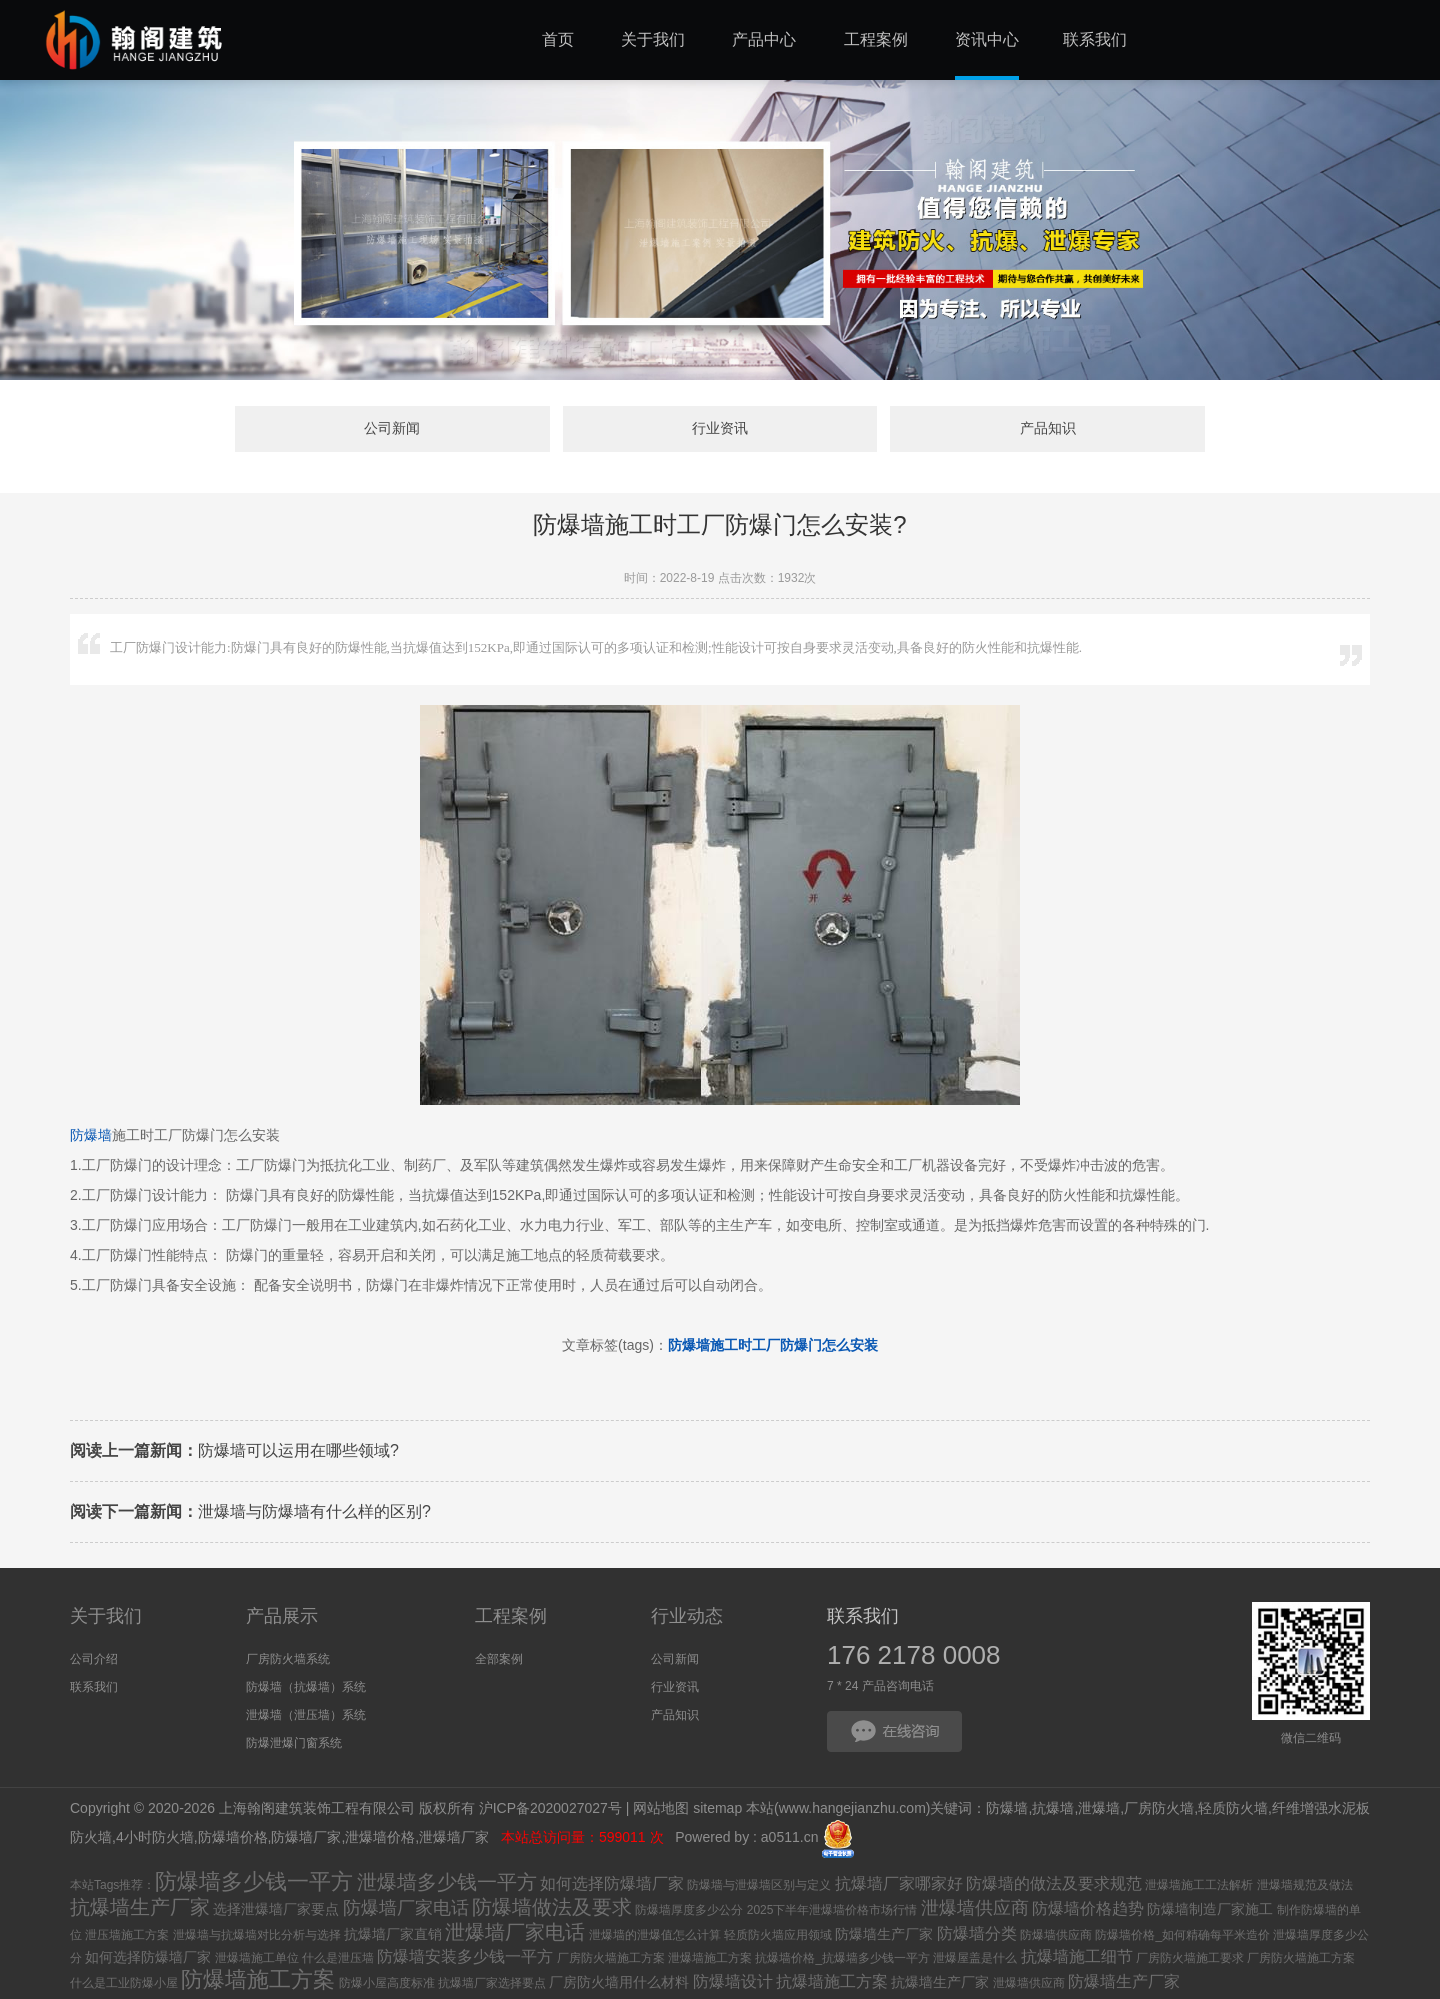  I want to click on 防爆墙价格_如何精确每平米造价, so click(1182, 1935).